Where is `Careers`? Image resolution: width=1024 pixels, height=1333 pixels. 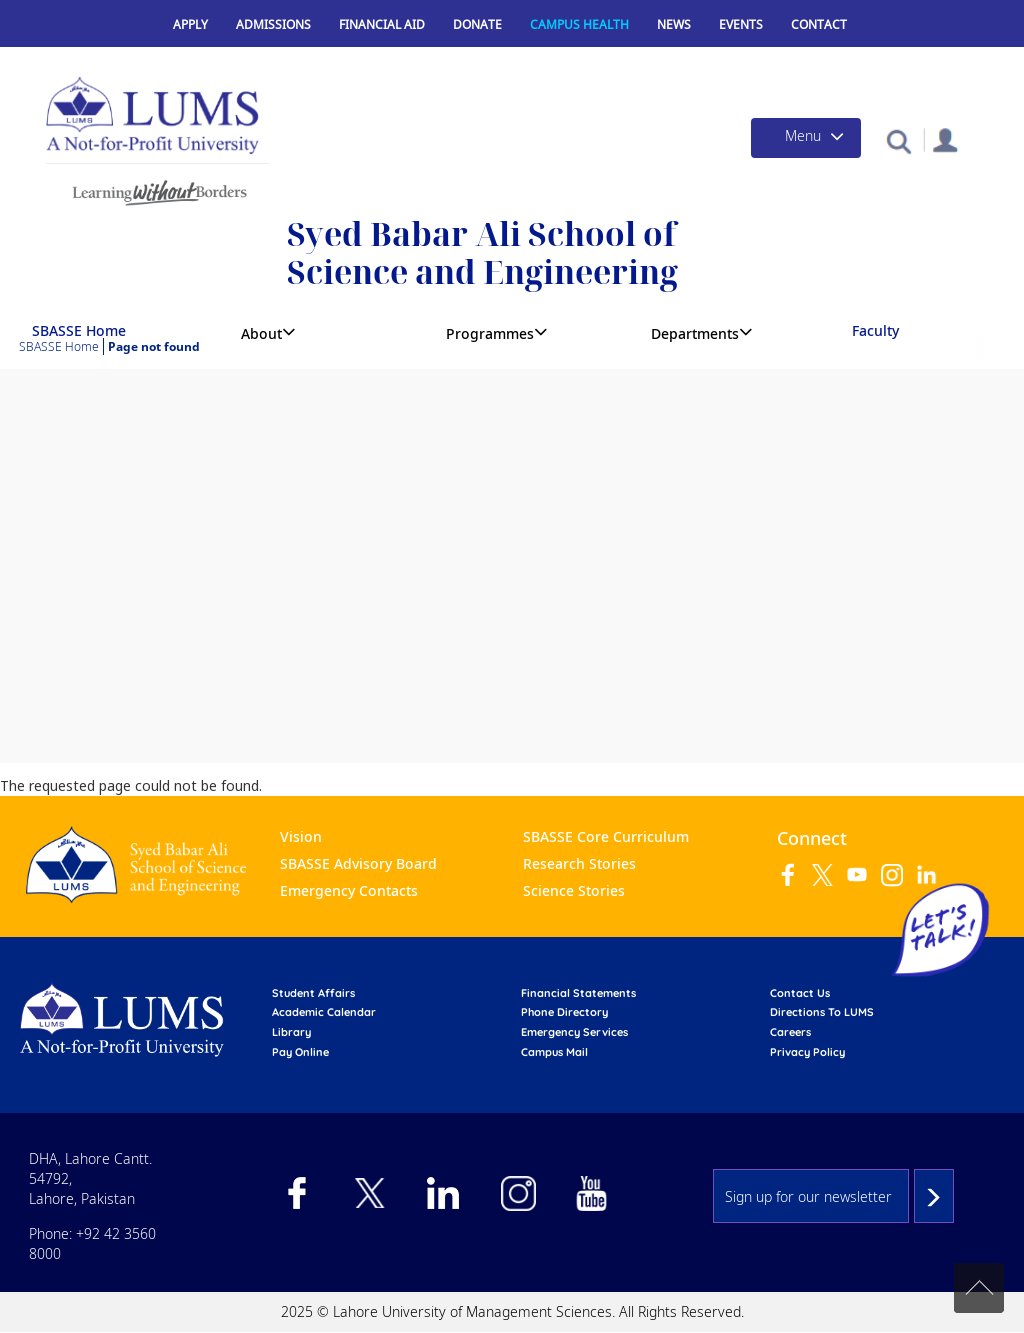 Careers is located at coordinates (790, 1032).